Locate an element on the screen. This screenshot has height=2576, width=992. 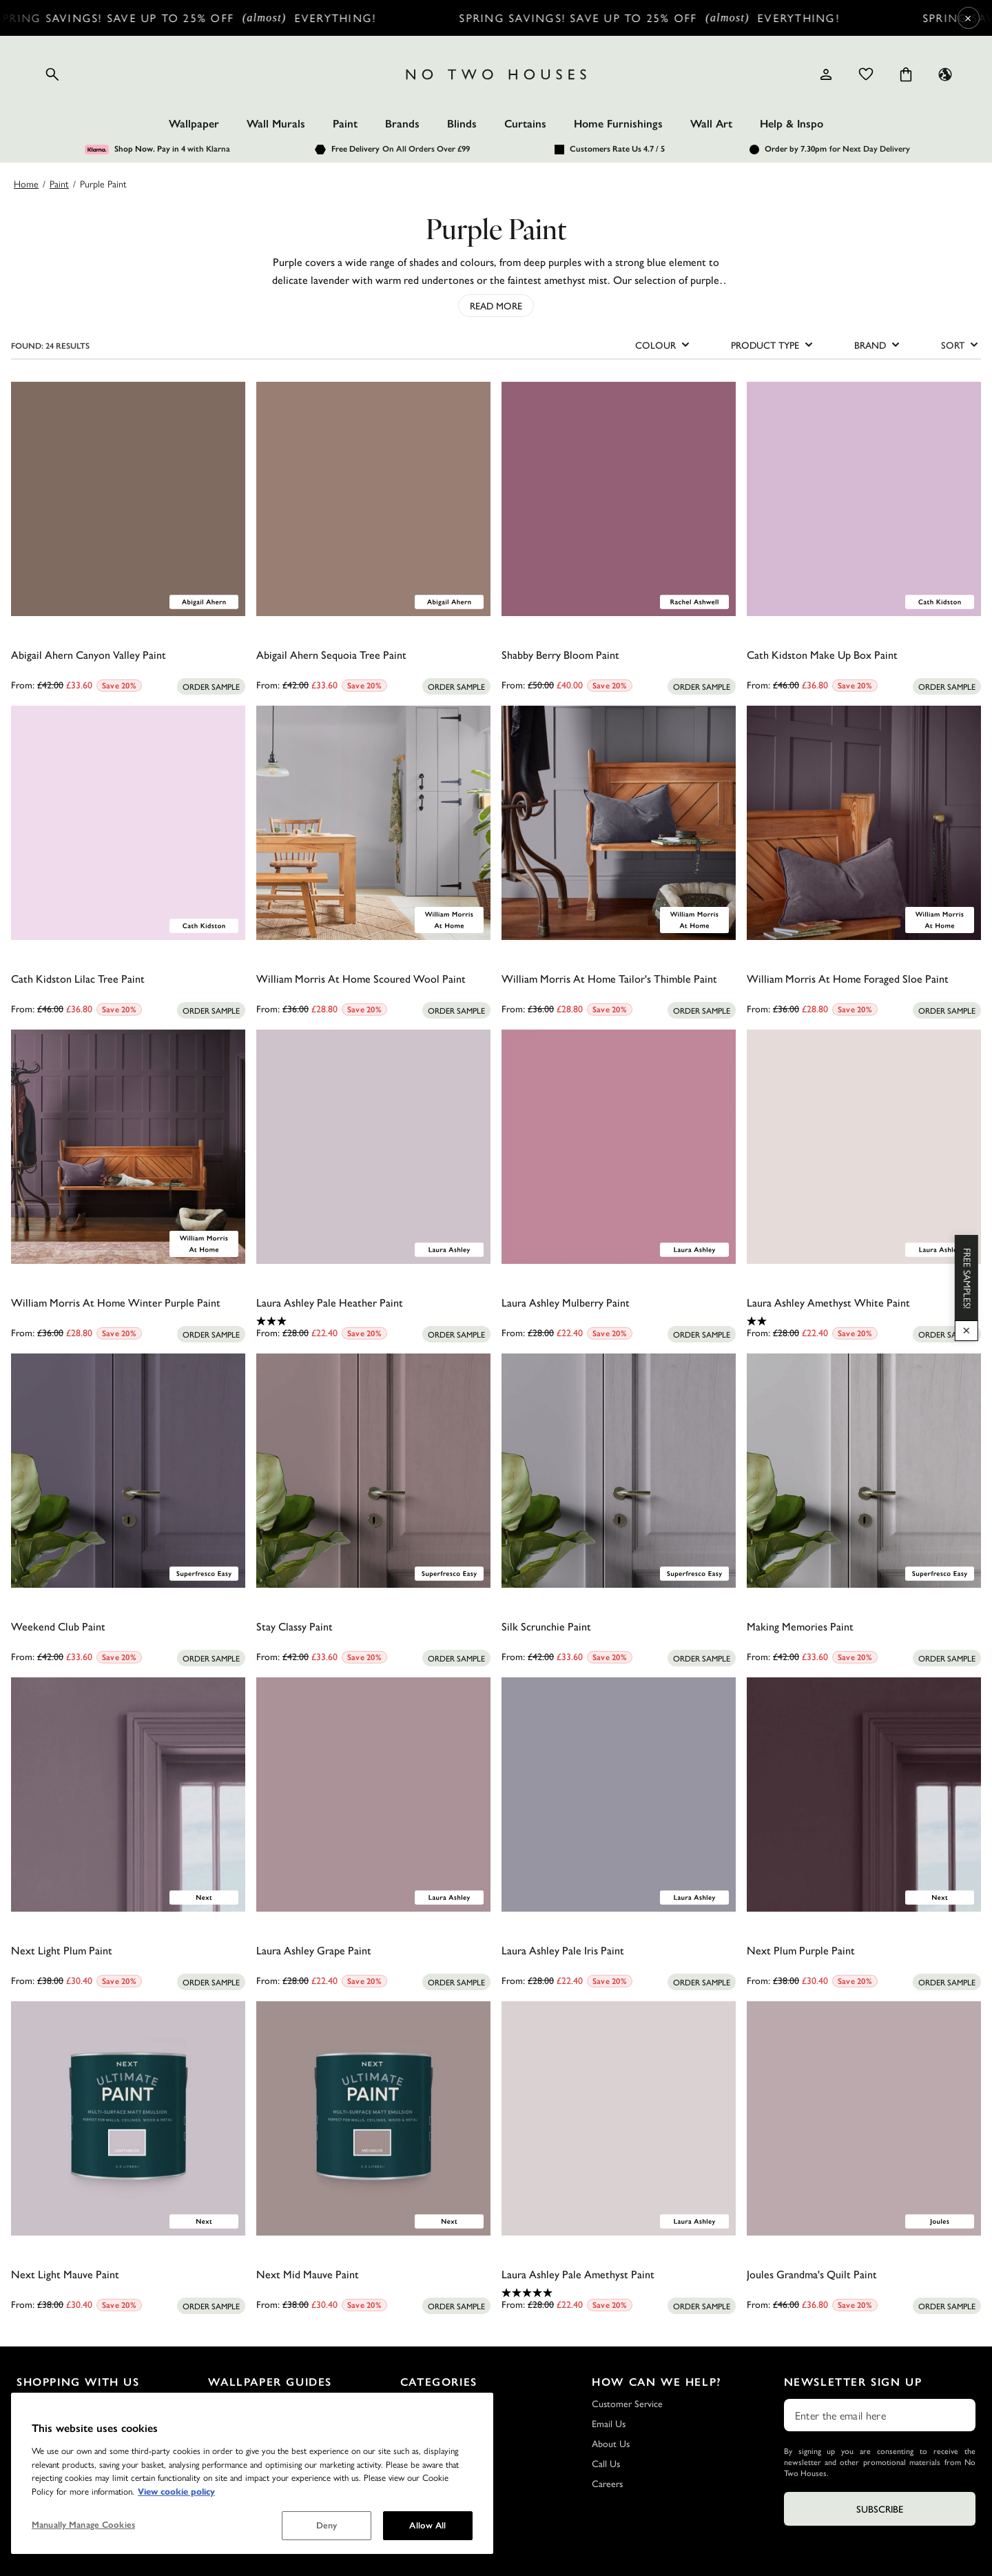
[Laura Ashley Grape Paint] is located at coordinates (373, 1794).